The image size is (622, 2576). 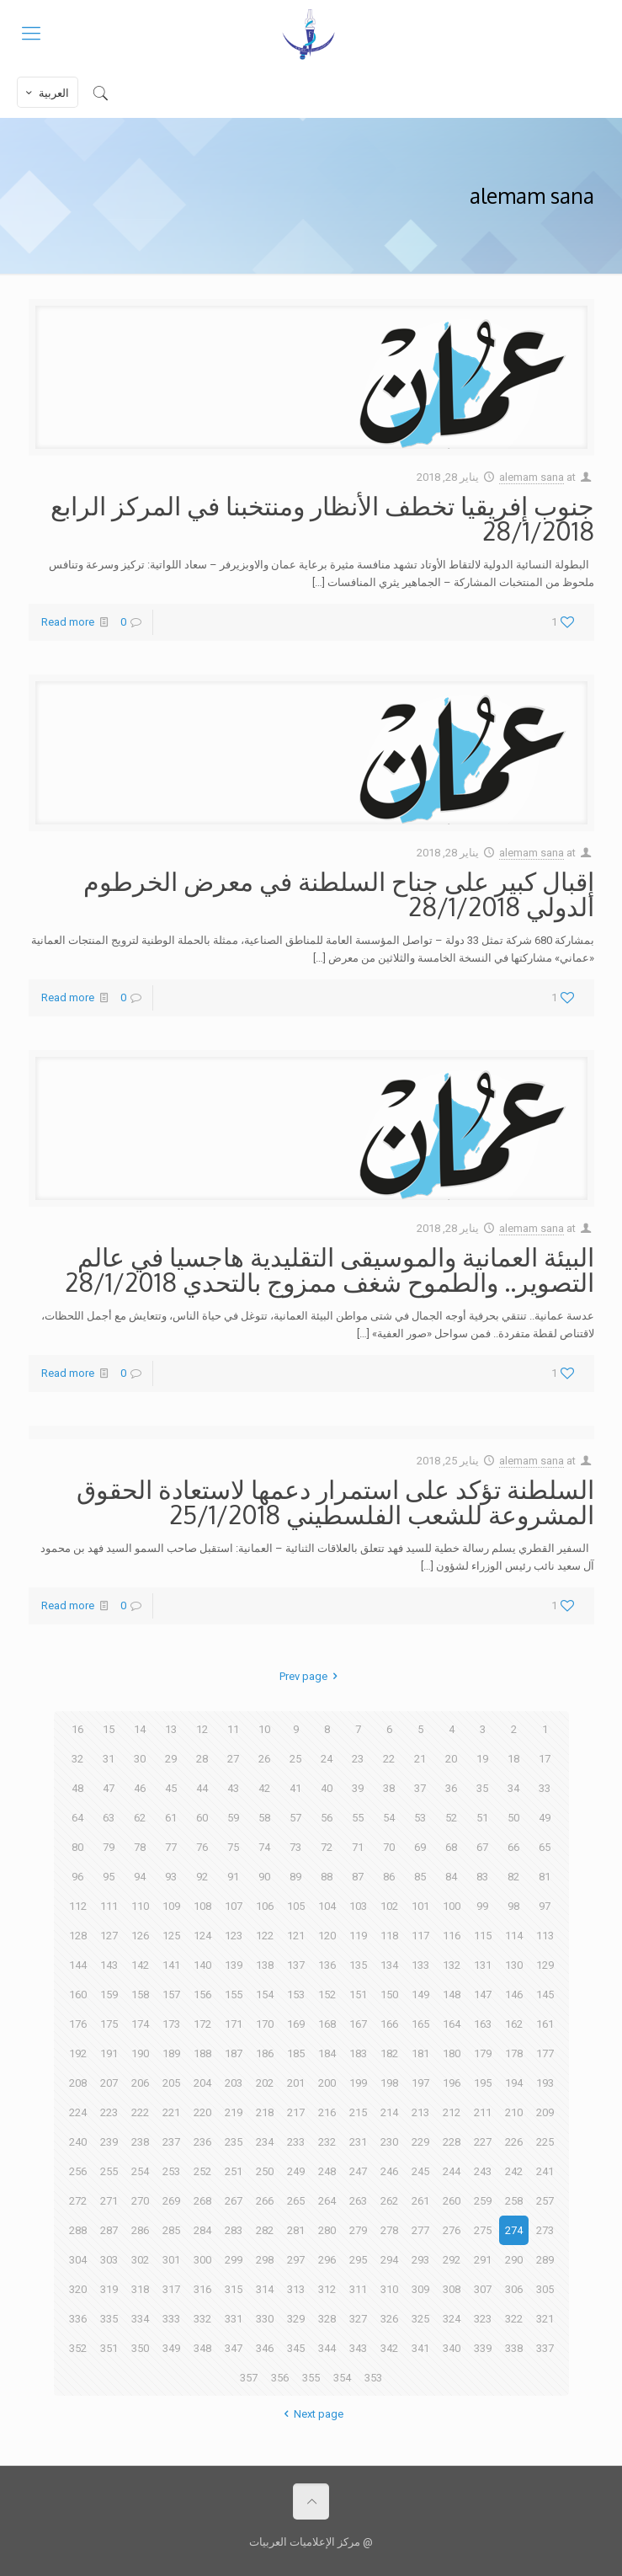 What do you see at coordinates (265, 1906) in the screenshot?
I see `106` at bounding box center [265, 1906].